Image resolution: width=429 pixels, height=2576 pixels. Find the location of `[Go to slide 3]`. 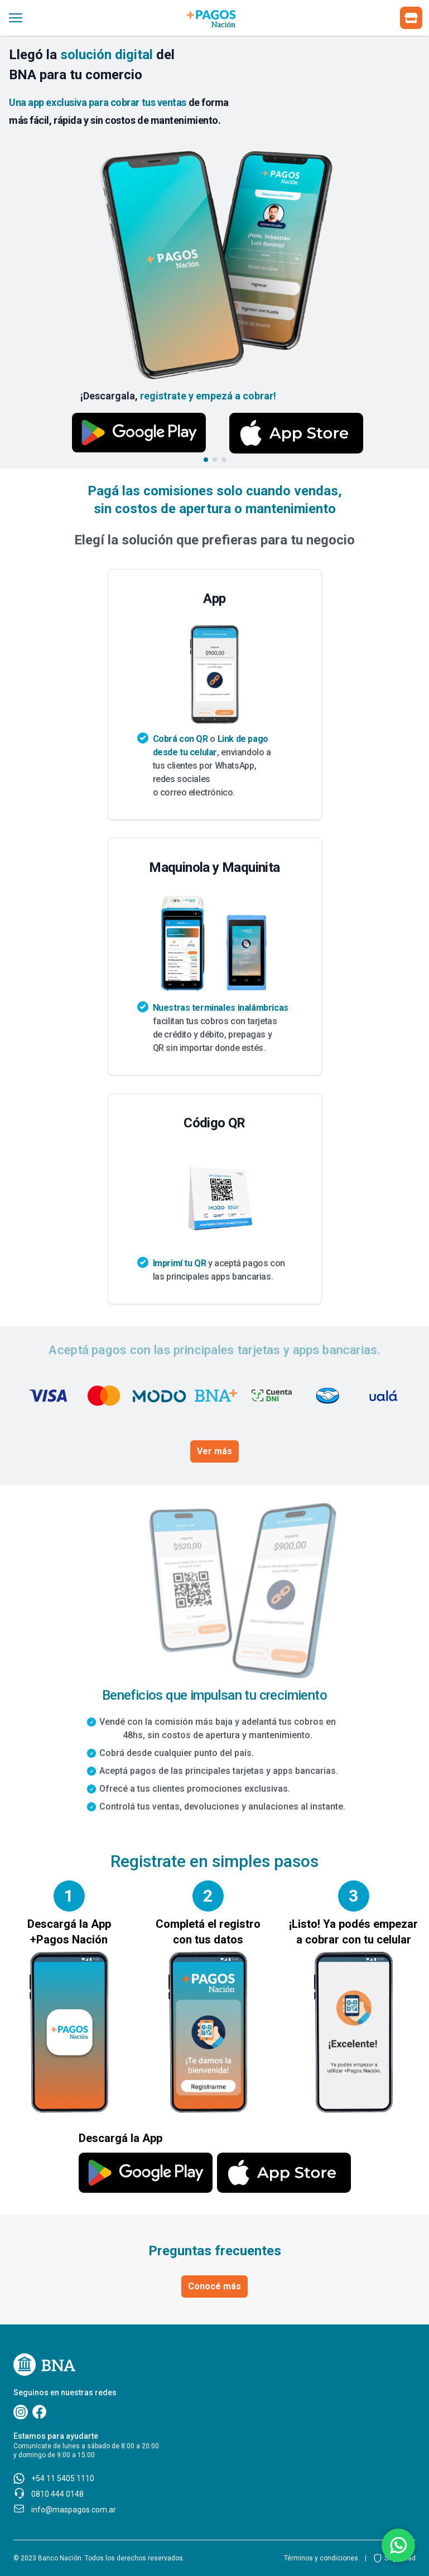

[Go to slide 3] is located at coordinates (223, 459).